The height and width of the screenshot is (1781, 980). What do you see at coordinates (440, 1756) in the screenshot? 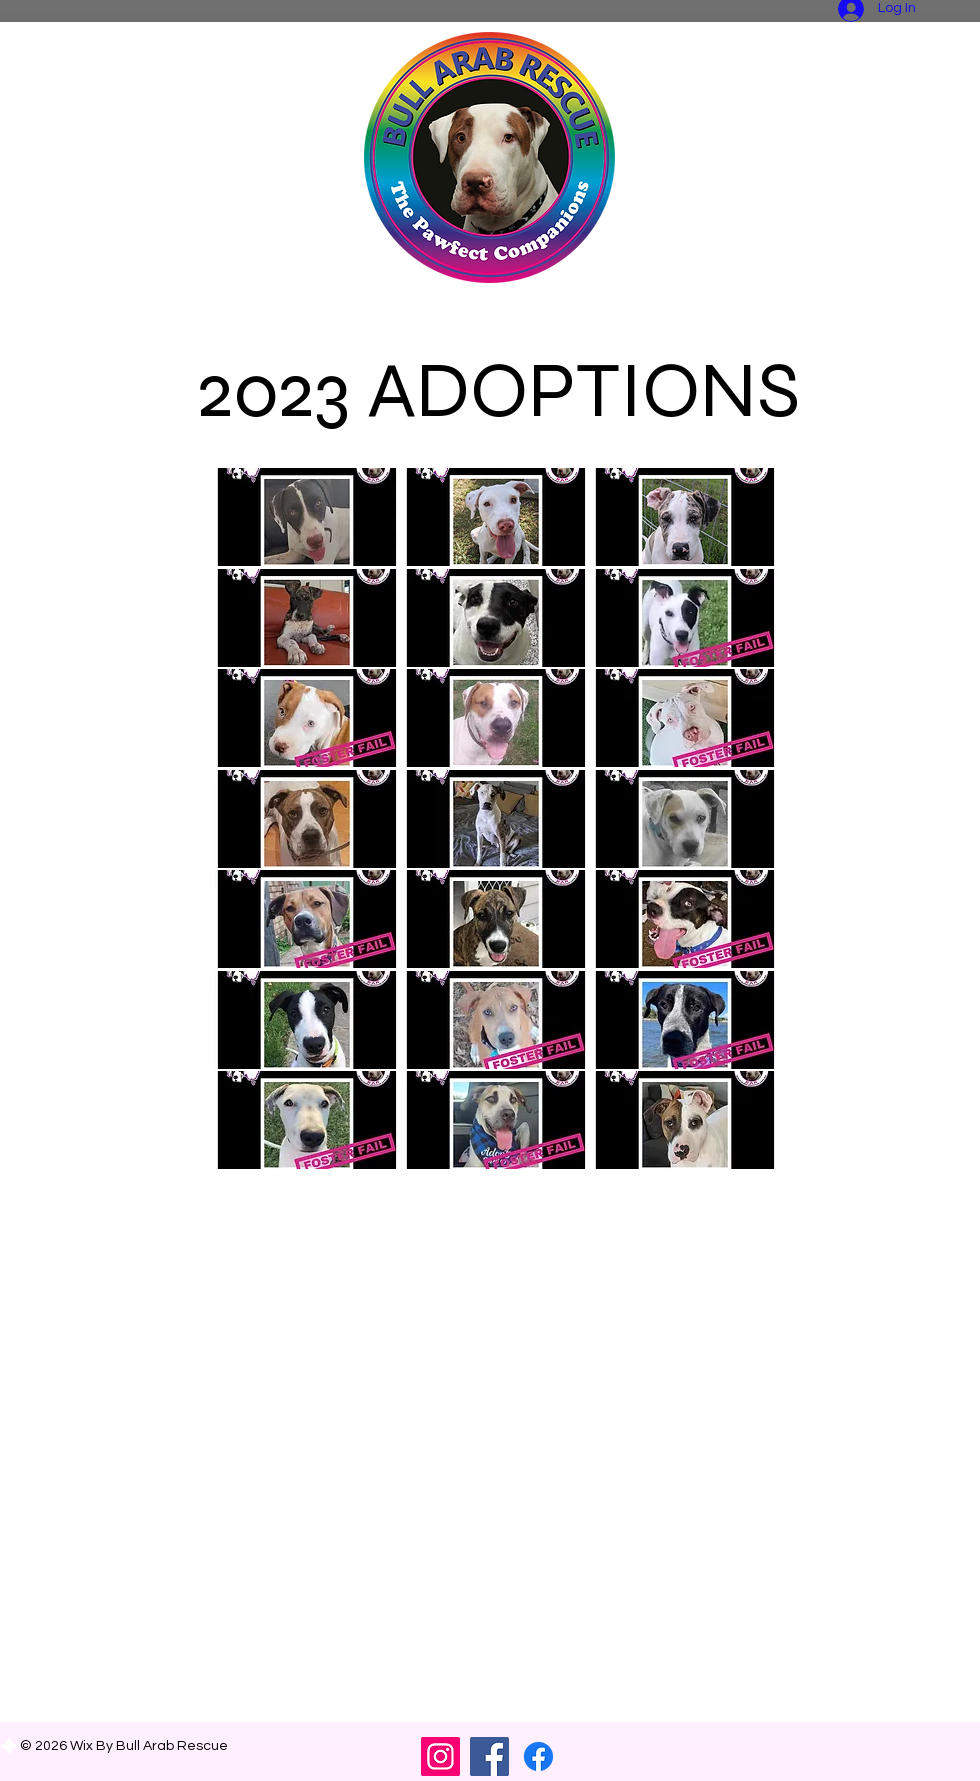
I see `[Instagram]` at bounding box center [440, 1756].